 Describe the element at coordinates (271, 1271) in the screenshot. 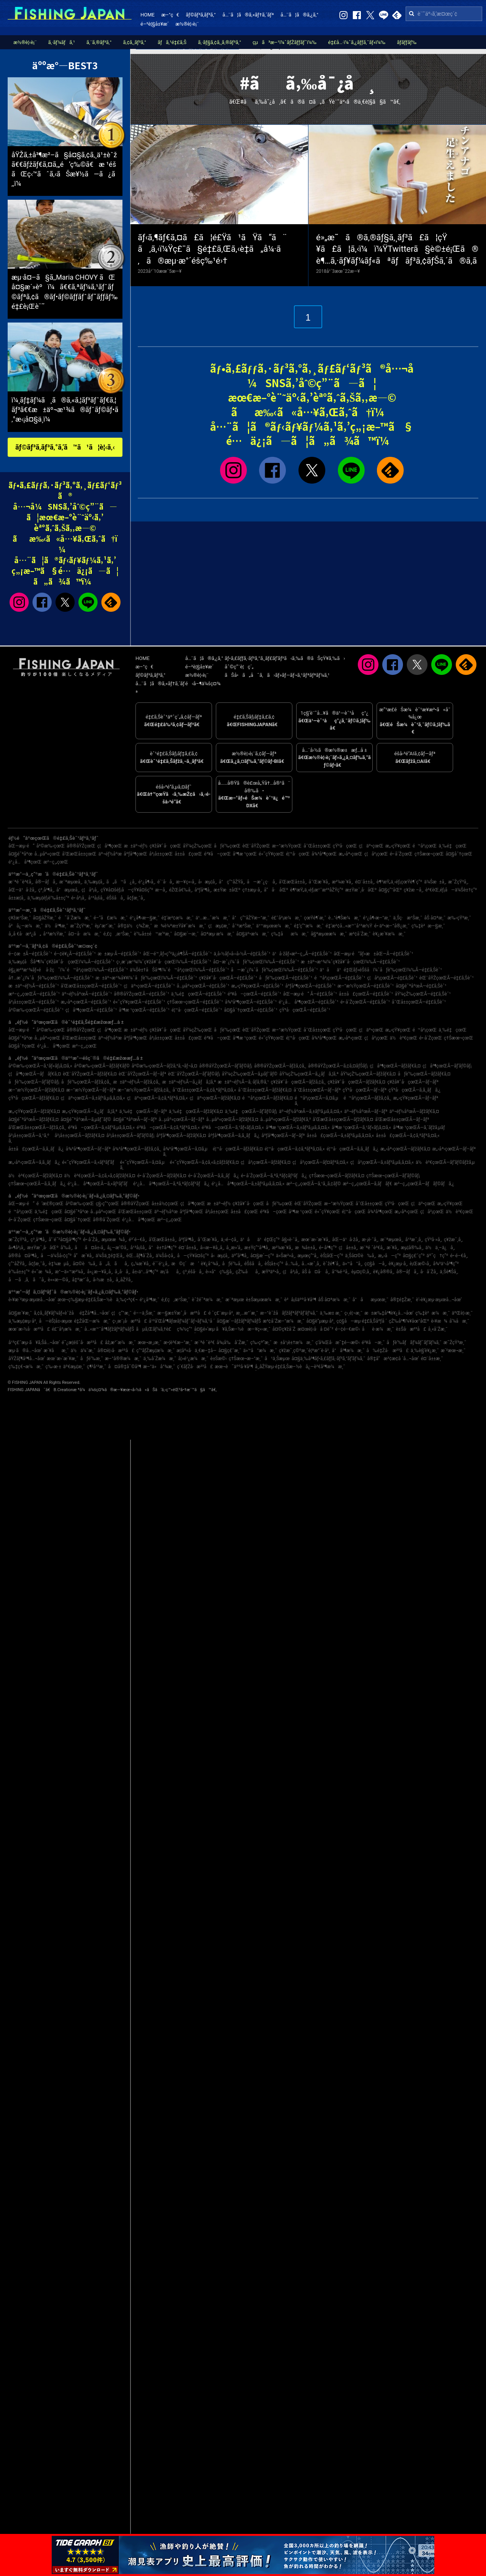

I see `æŸ³äº•å¸‚` at that location.